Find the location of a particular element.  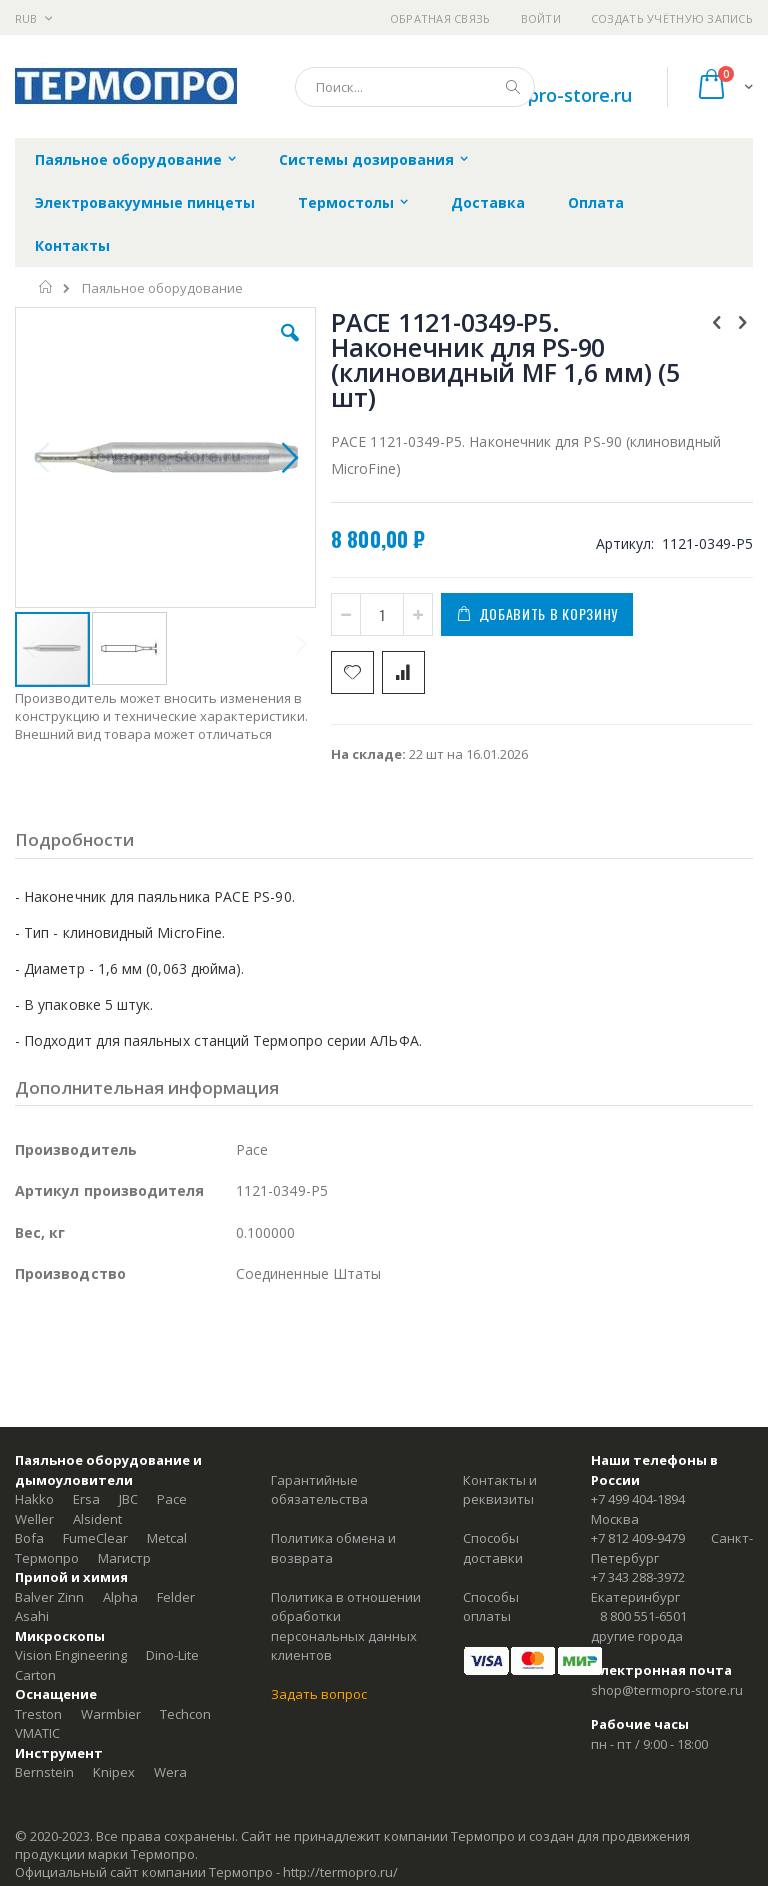

Паяльное оборудование is located at coordinates (162, 288).